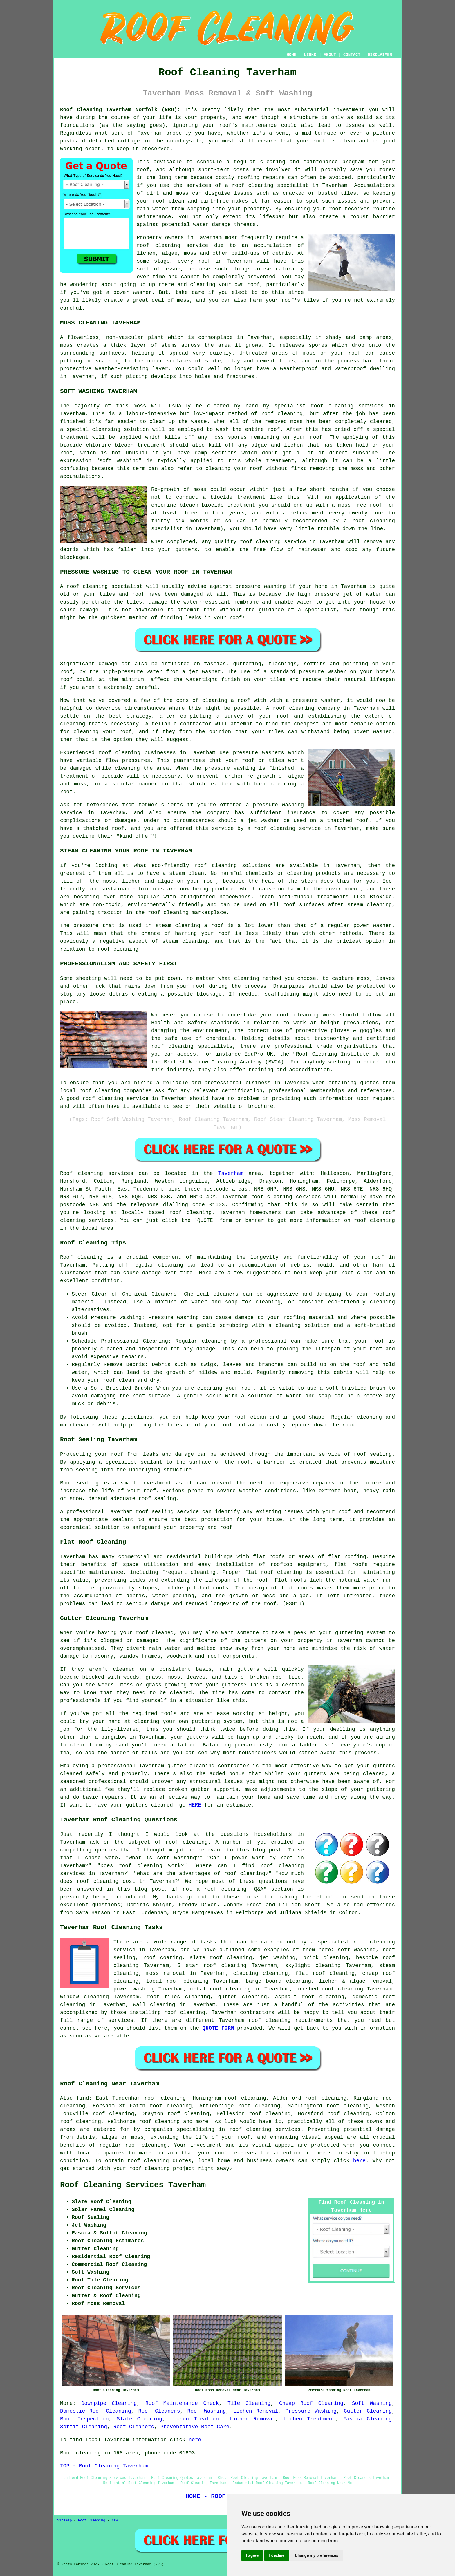 This screenshot has height=2576, width=455. Describe the element at coordinates (309, 1997) in the screenshot. I see `asphalt roof cleaning` at that location.